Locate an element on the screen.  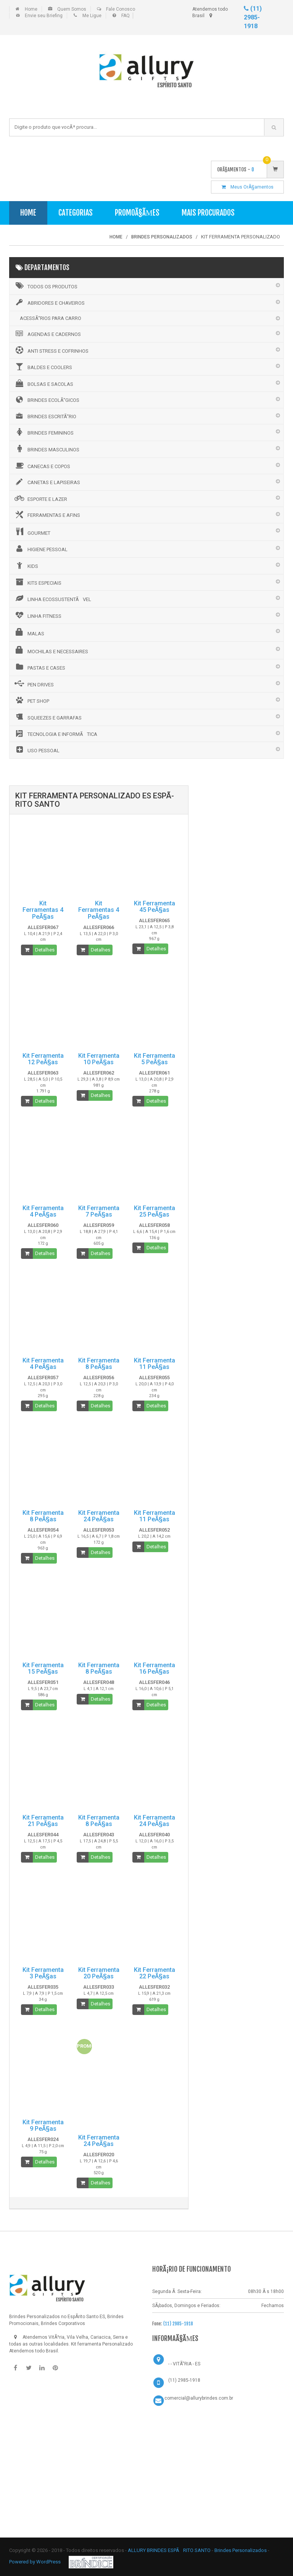
Me Ligue is located at coordinates (91, 15).